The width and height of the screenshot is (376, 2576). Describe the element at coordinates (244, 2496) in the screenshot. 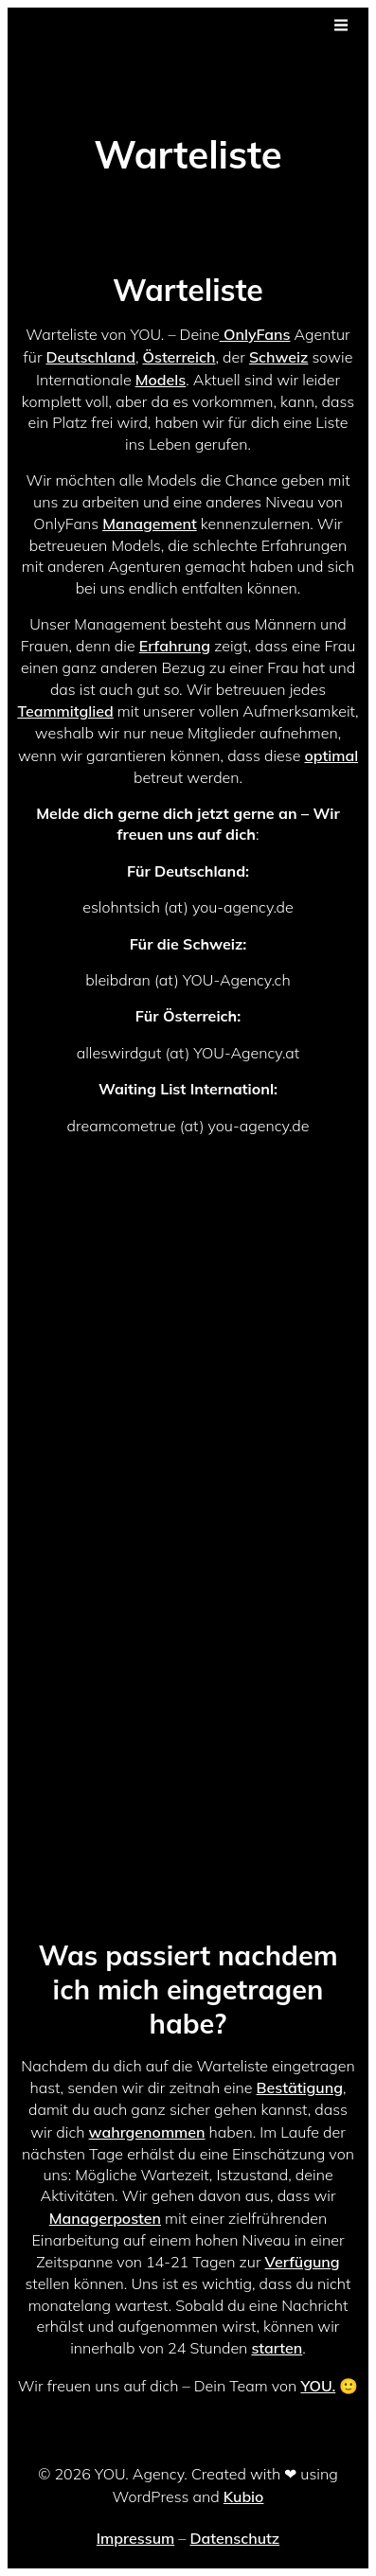

I see `Kubio` at that location.